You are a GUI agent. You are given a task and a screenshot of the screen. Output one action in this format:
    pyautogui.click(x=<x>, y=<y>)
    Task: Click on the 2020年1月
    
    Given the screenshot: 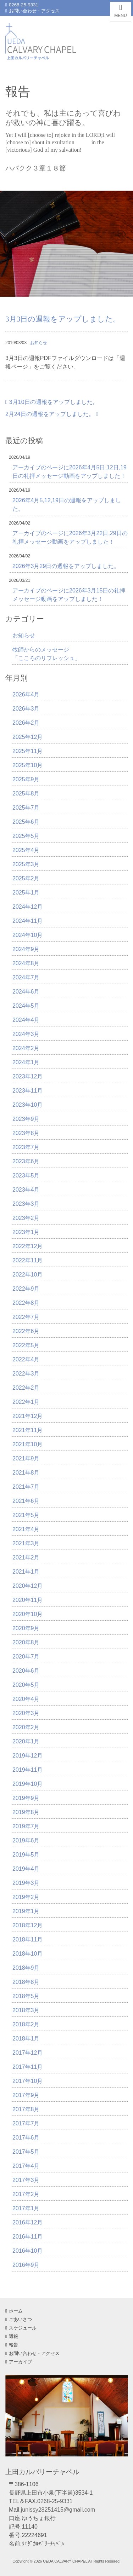 What is the action you would take?
    pyautogui.click(x=26, y=1741)
    